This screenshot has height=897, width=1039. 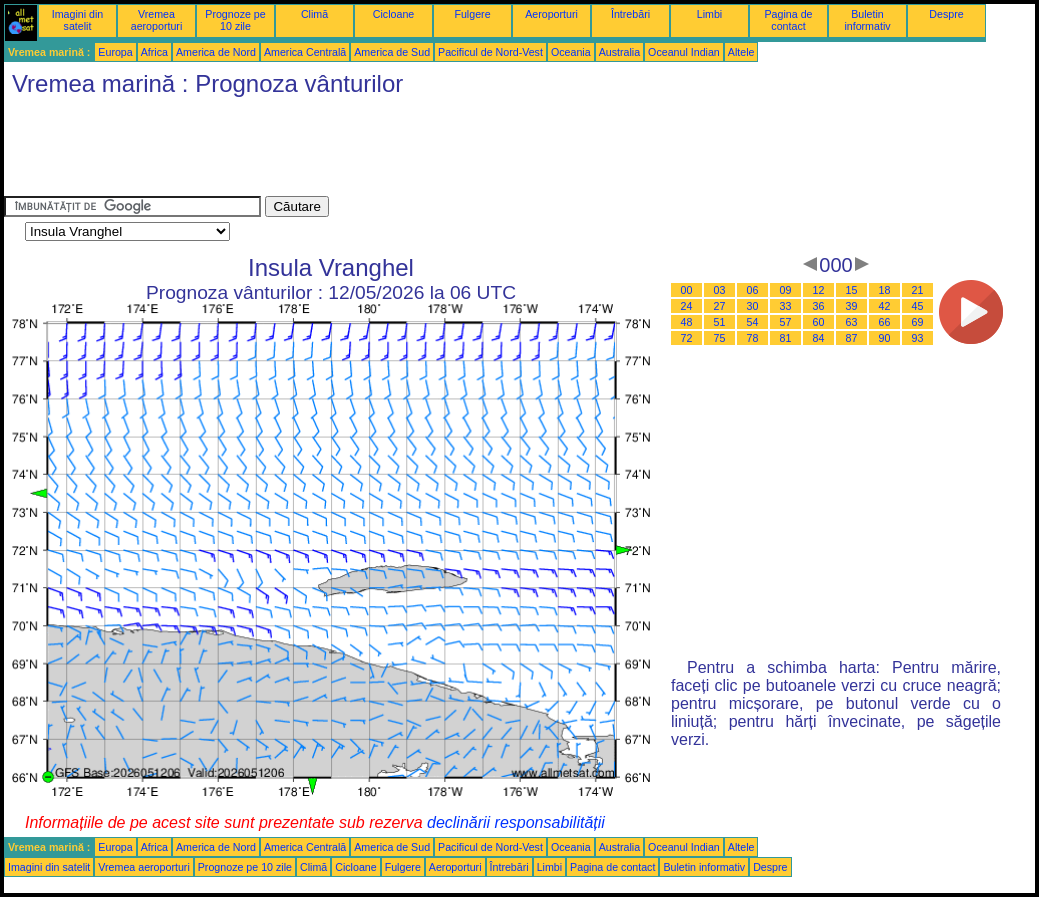 What do you see at coordinates (789, 20) in the screenshot?
I see `Pagina de contact` at bounding box center [789, 20].